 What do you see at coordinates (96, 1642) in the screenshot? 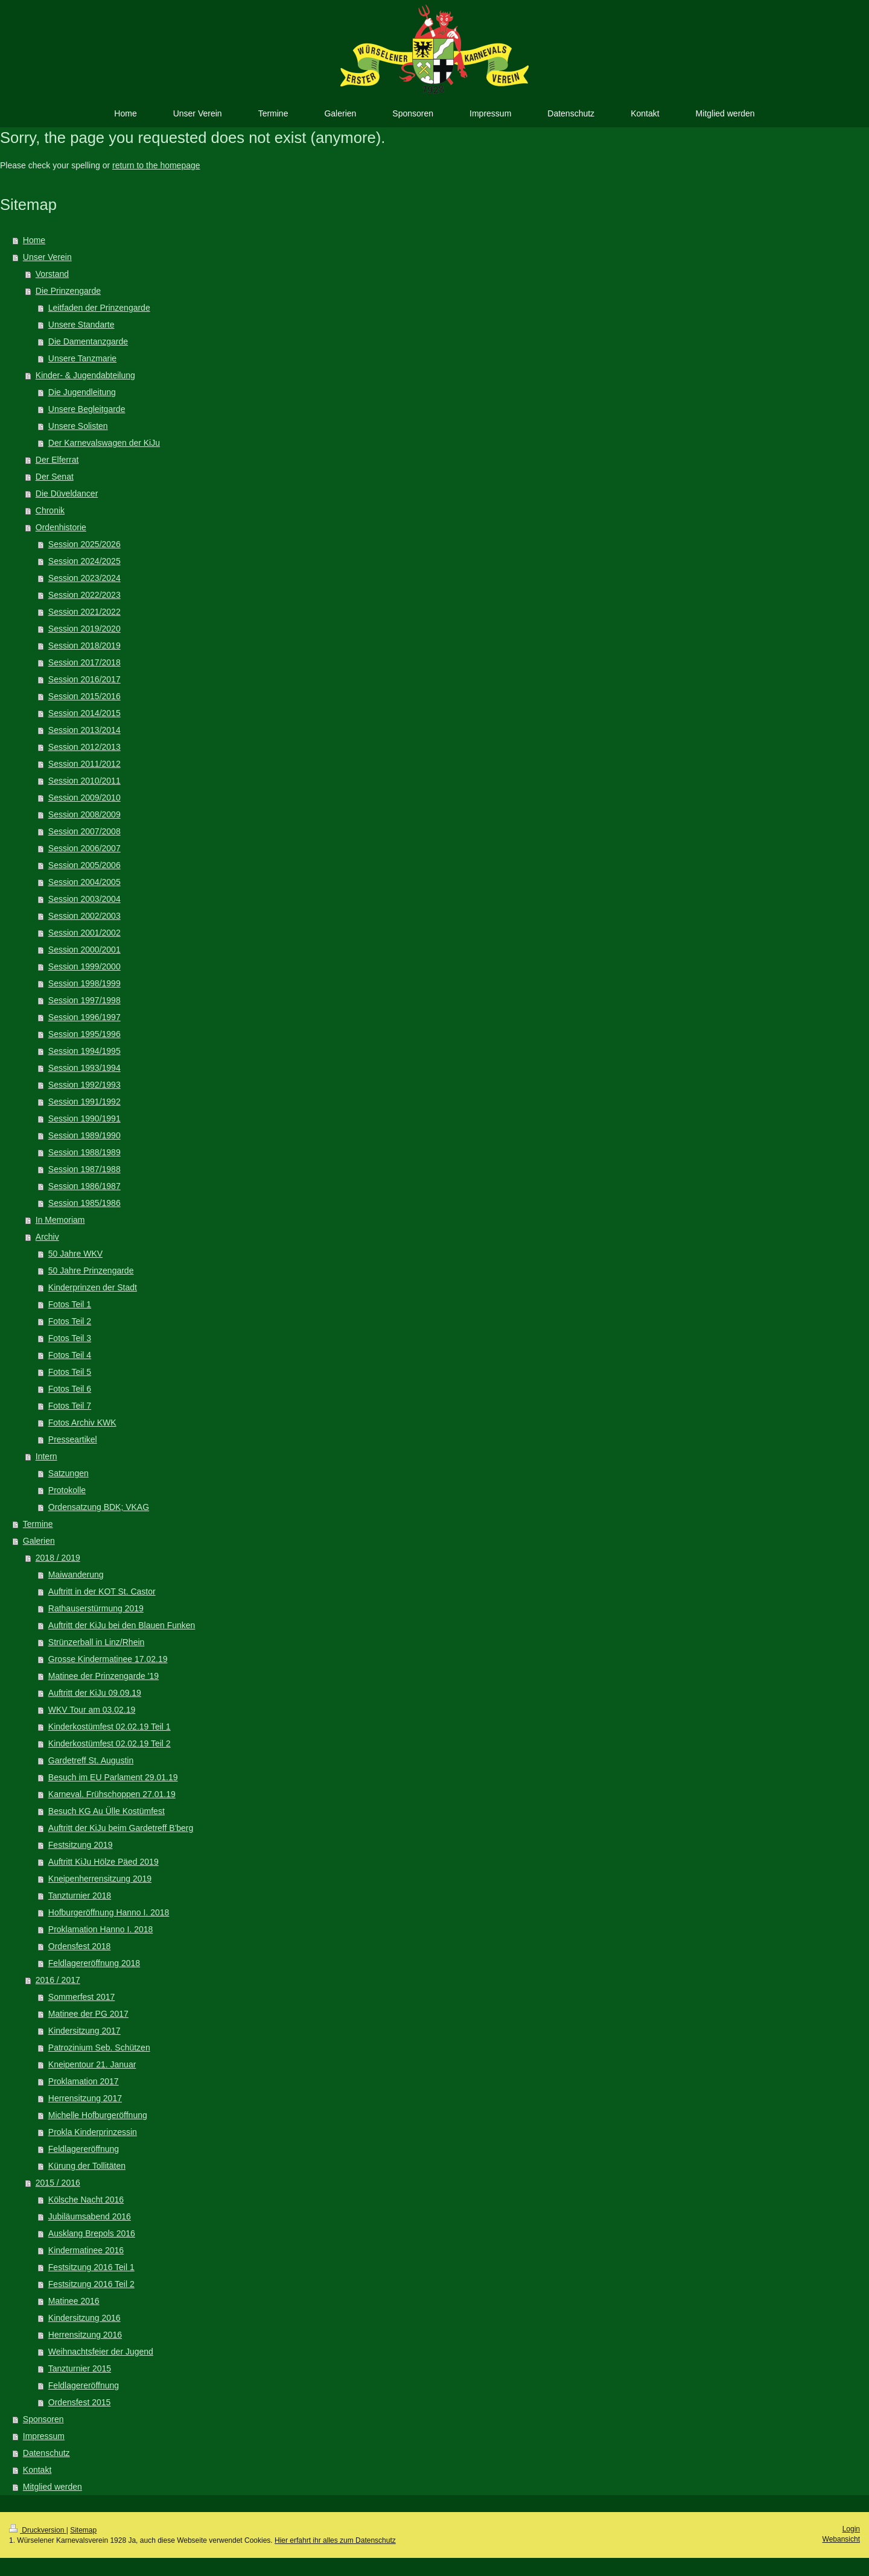
I see `Strünzerball in Linz/Rhein` at bounding box center [96, 1642].